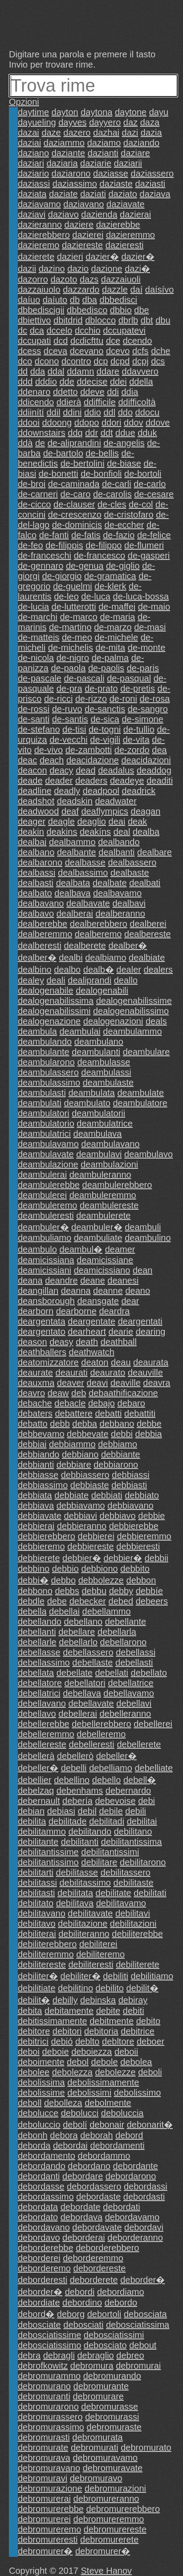  I want to click on deambulava, so click(97, 1134).